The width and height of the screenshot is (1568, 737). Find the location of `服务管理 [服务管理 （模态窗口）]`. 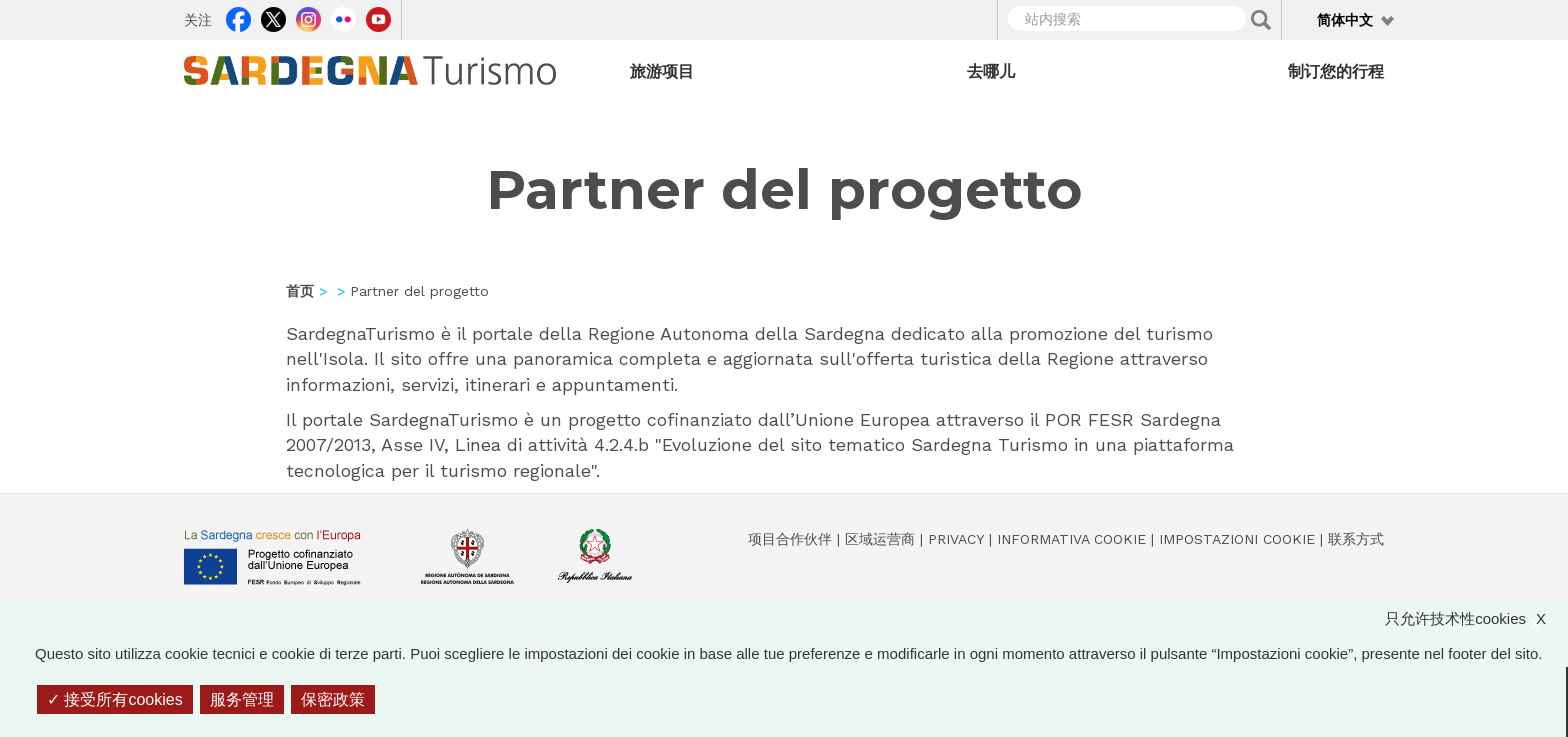

服务管理 [服务管理 （模态窗口）] is located at coordinates (242, 699).